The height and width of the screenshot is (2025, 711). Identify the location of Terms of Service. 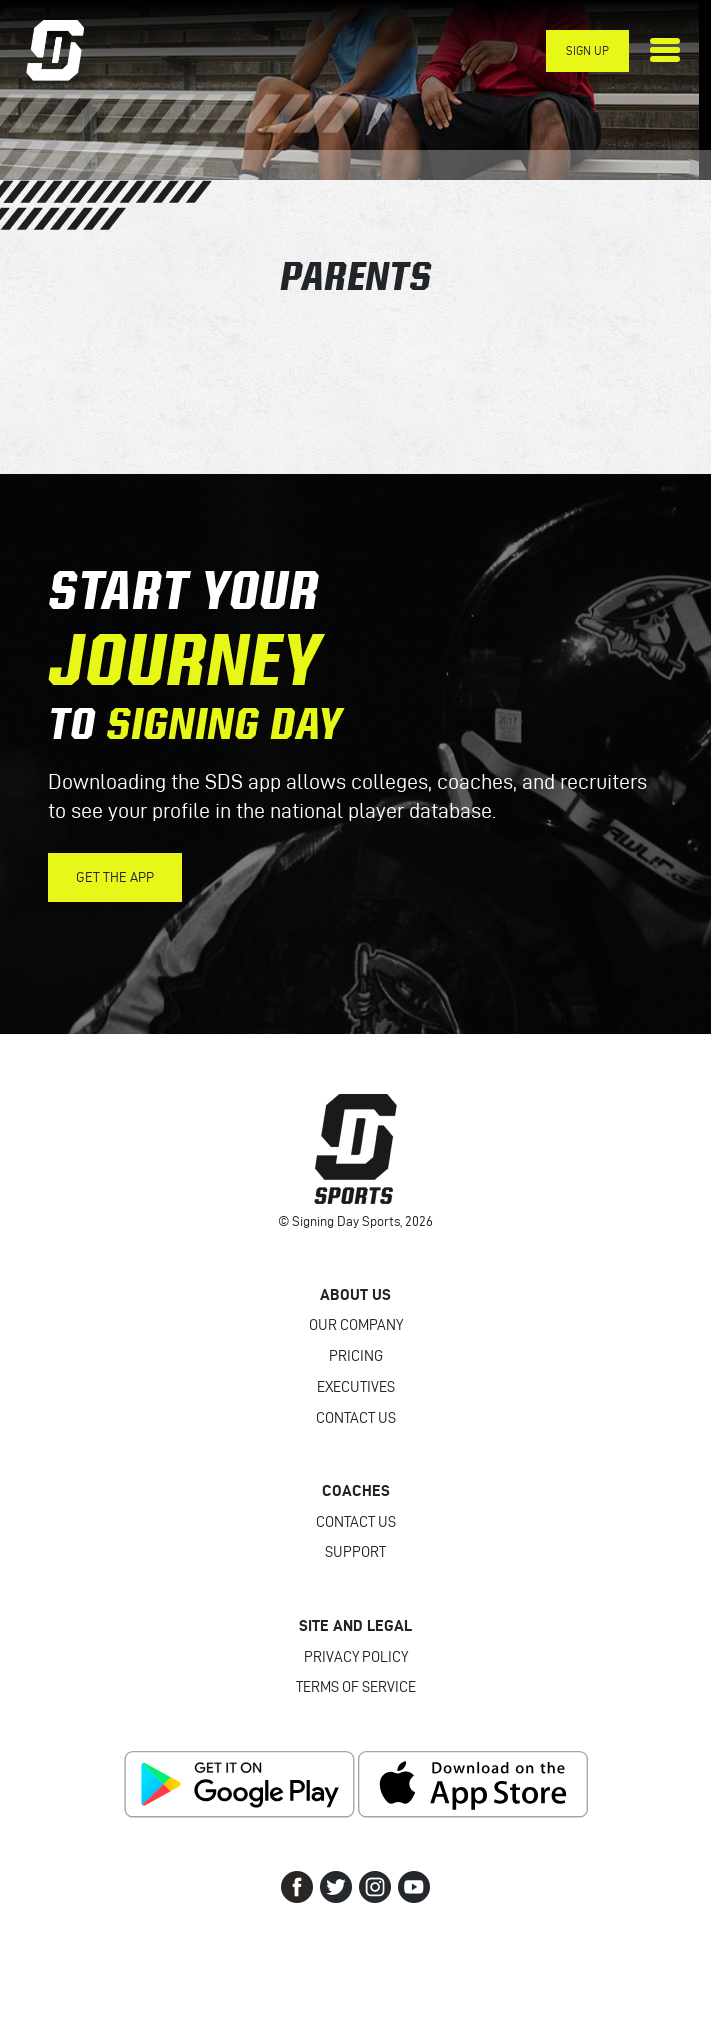
(356, 1687).